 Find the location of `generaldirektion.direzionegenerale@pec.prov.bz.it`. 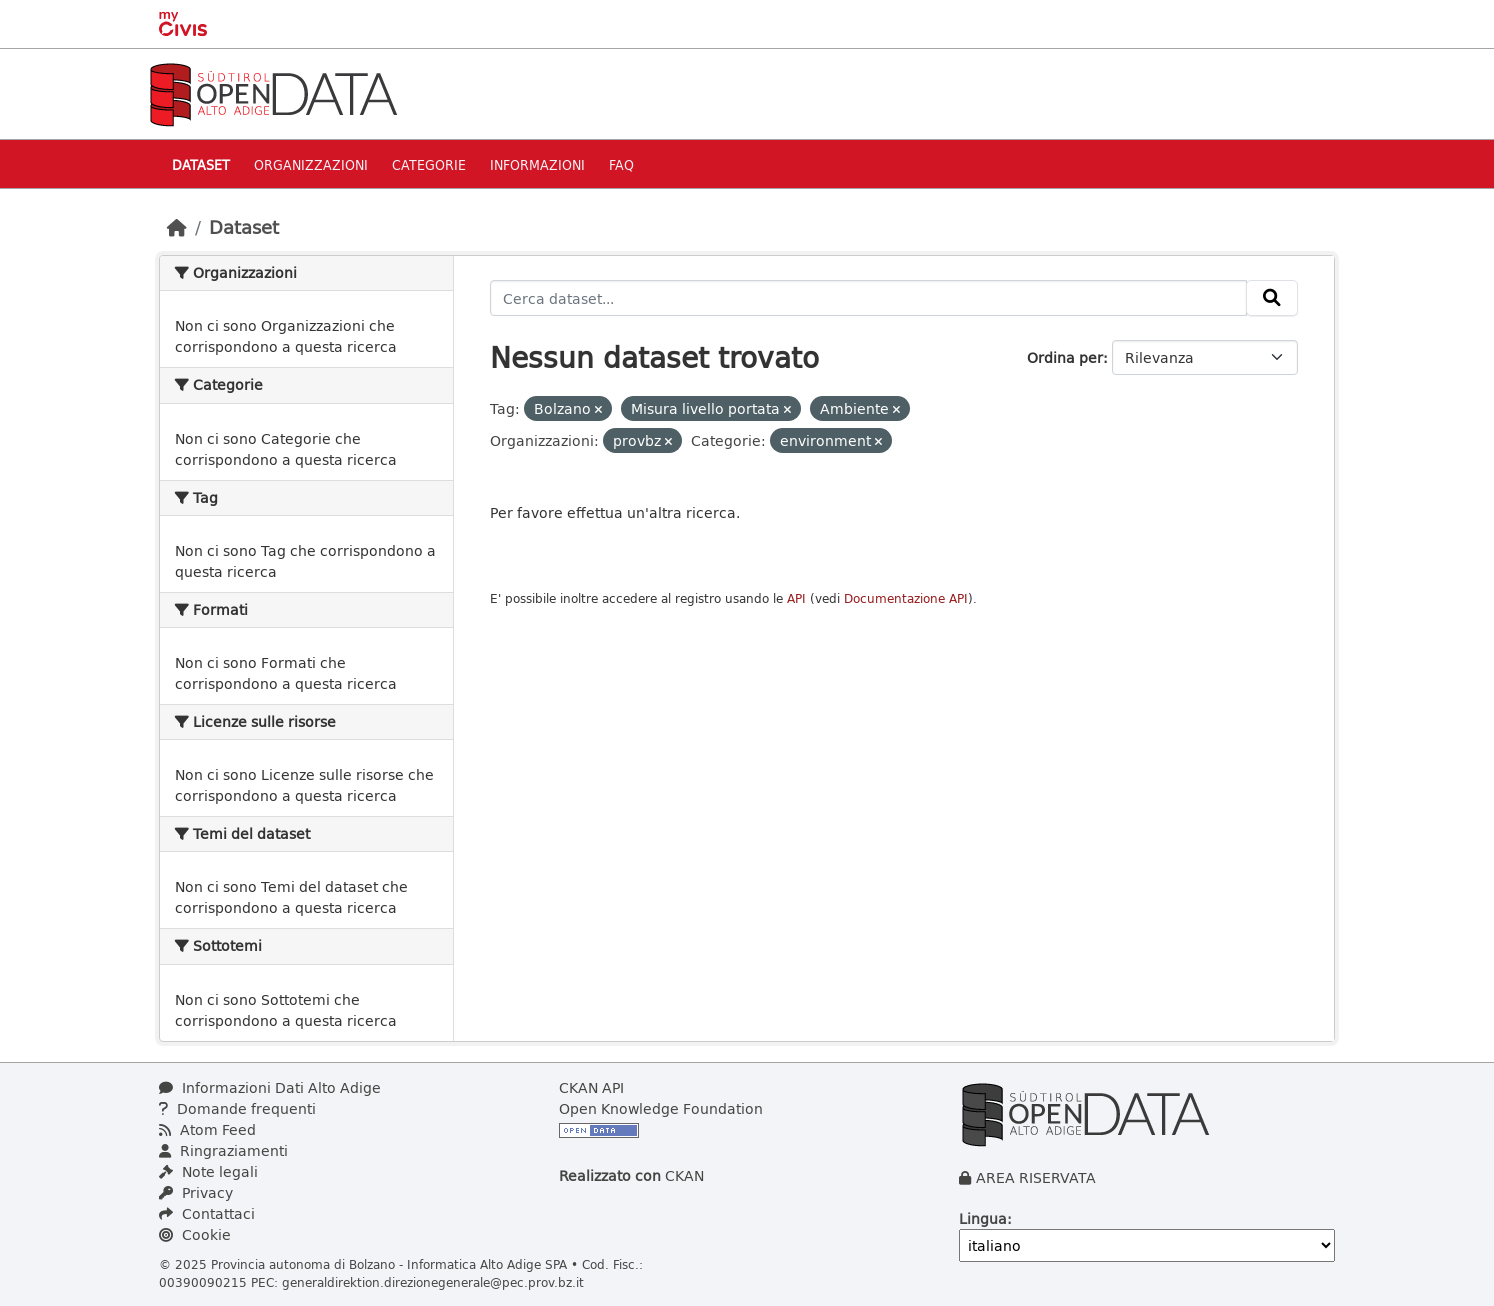

generaldirektion.direzionegenerale@pec.prov.bz.it is located at coordinates (433, 1282).